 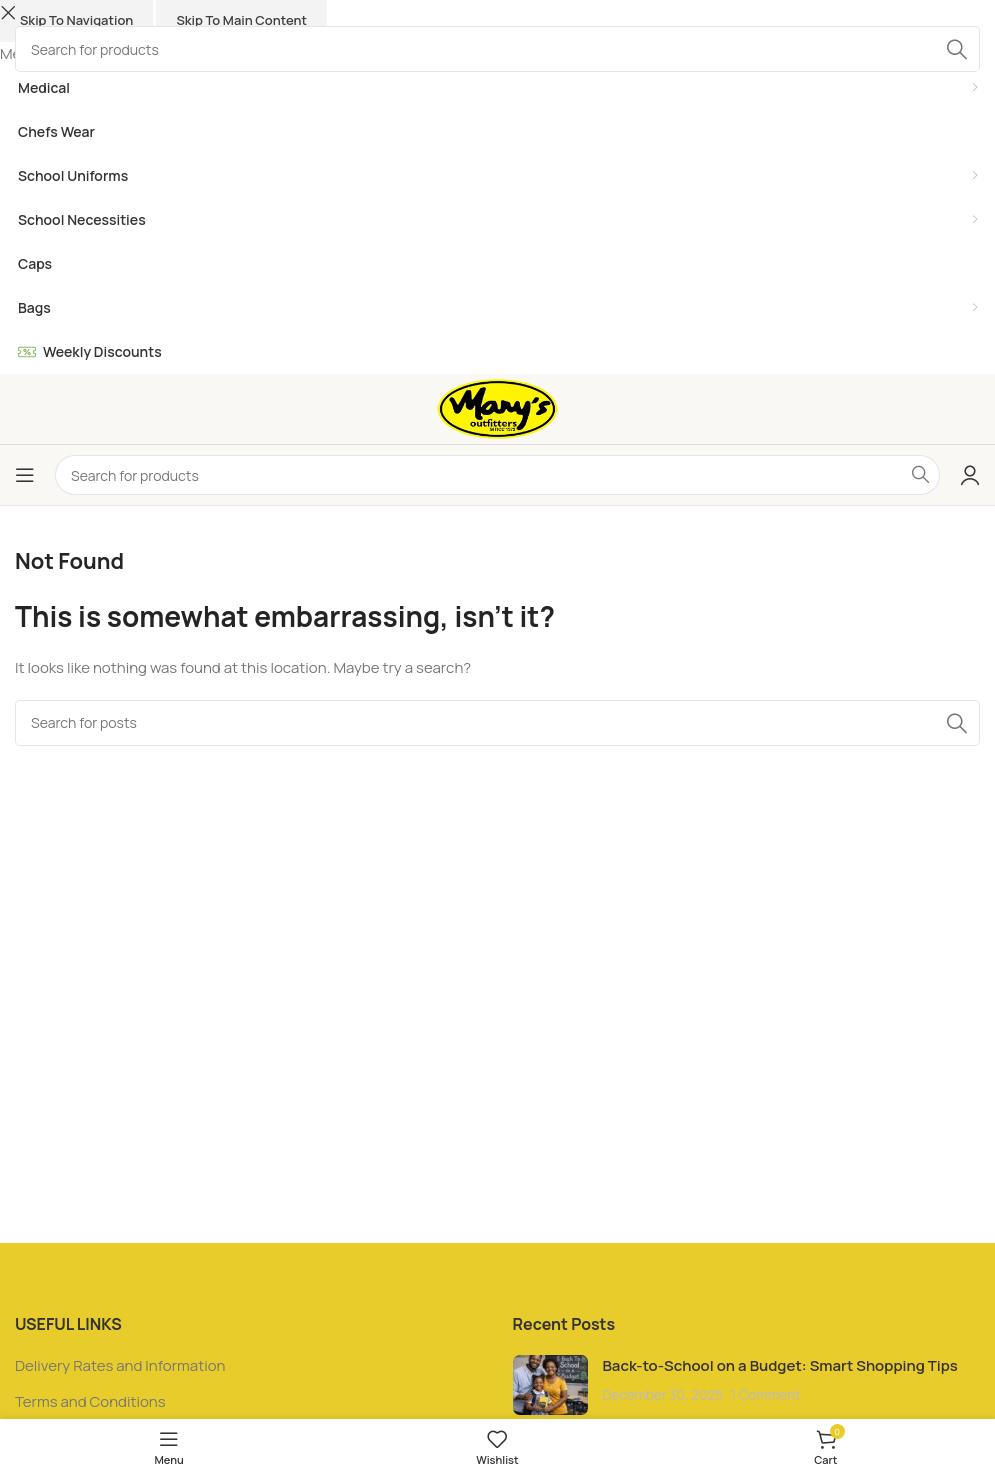 What do you see at coordinates (25, 475) in the screenshot?
I see `[Open mobile menu]` at bounding box center [25, 475].